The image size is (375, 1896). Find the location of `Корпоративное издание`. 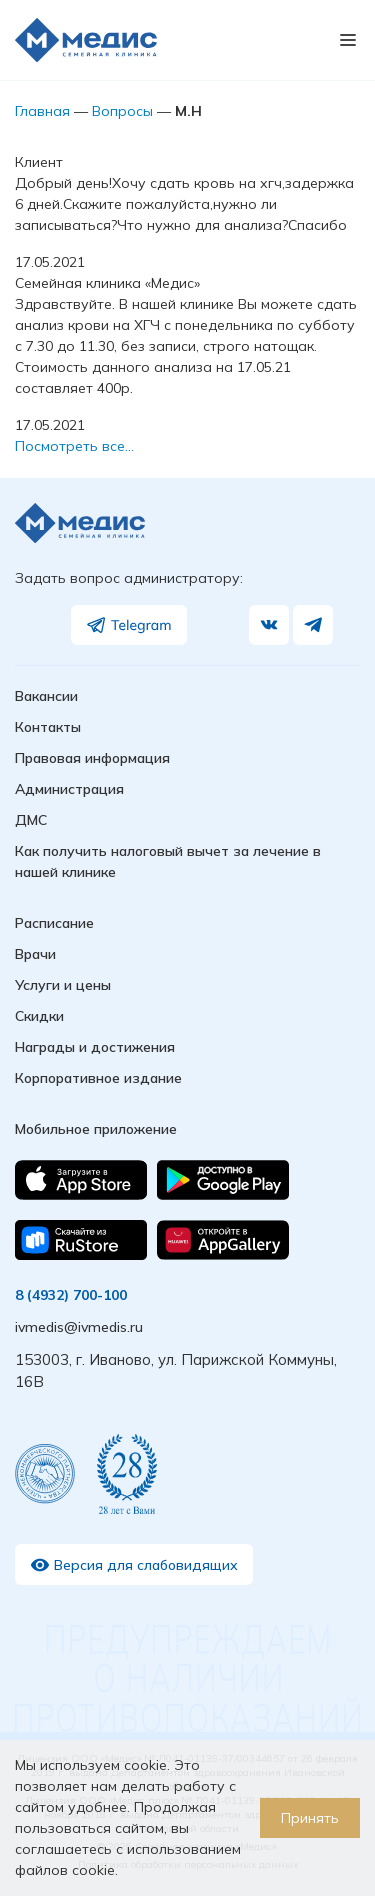

Корпоративное издание is located at coordinates (98, 1078).